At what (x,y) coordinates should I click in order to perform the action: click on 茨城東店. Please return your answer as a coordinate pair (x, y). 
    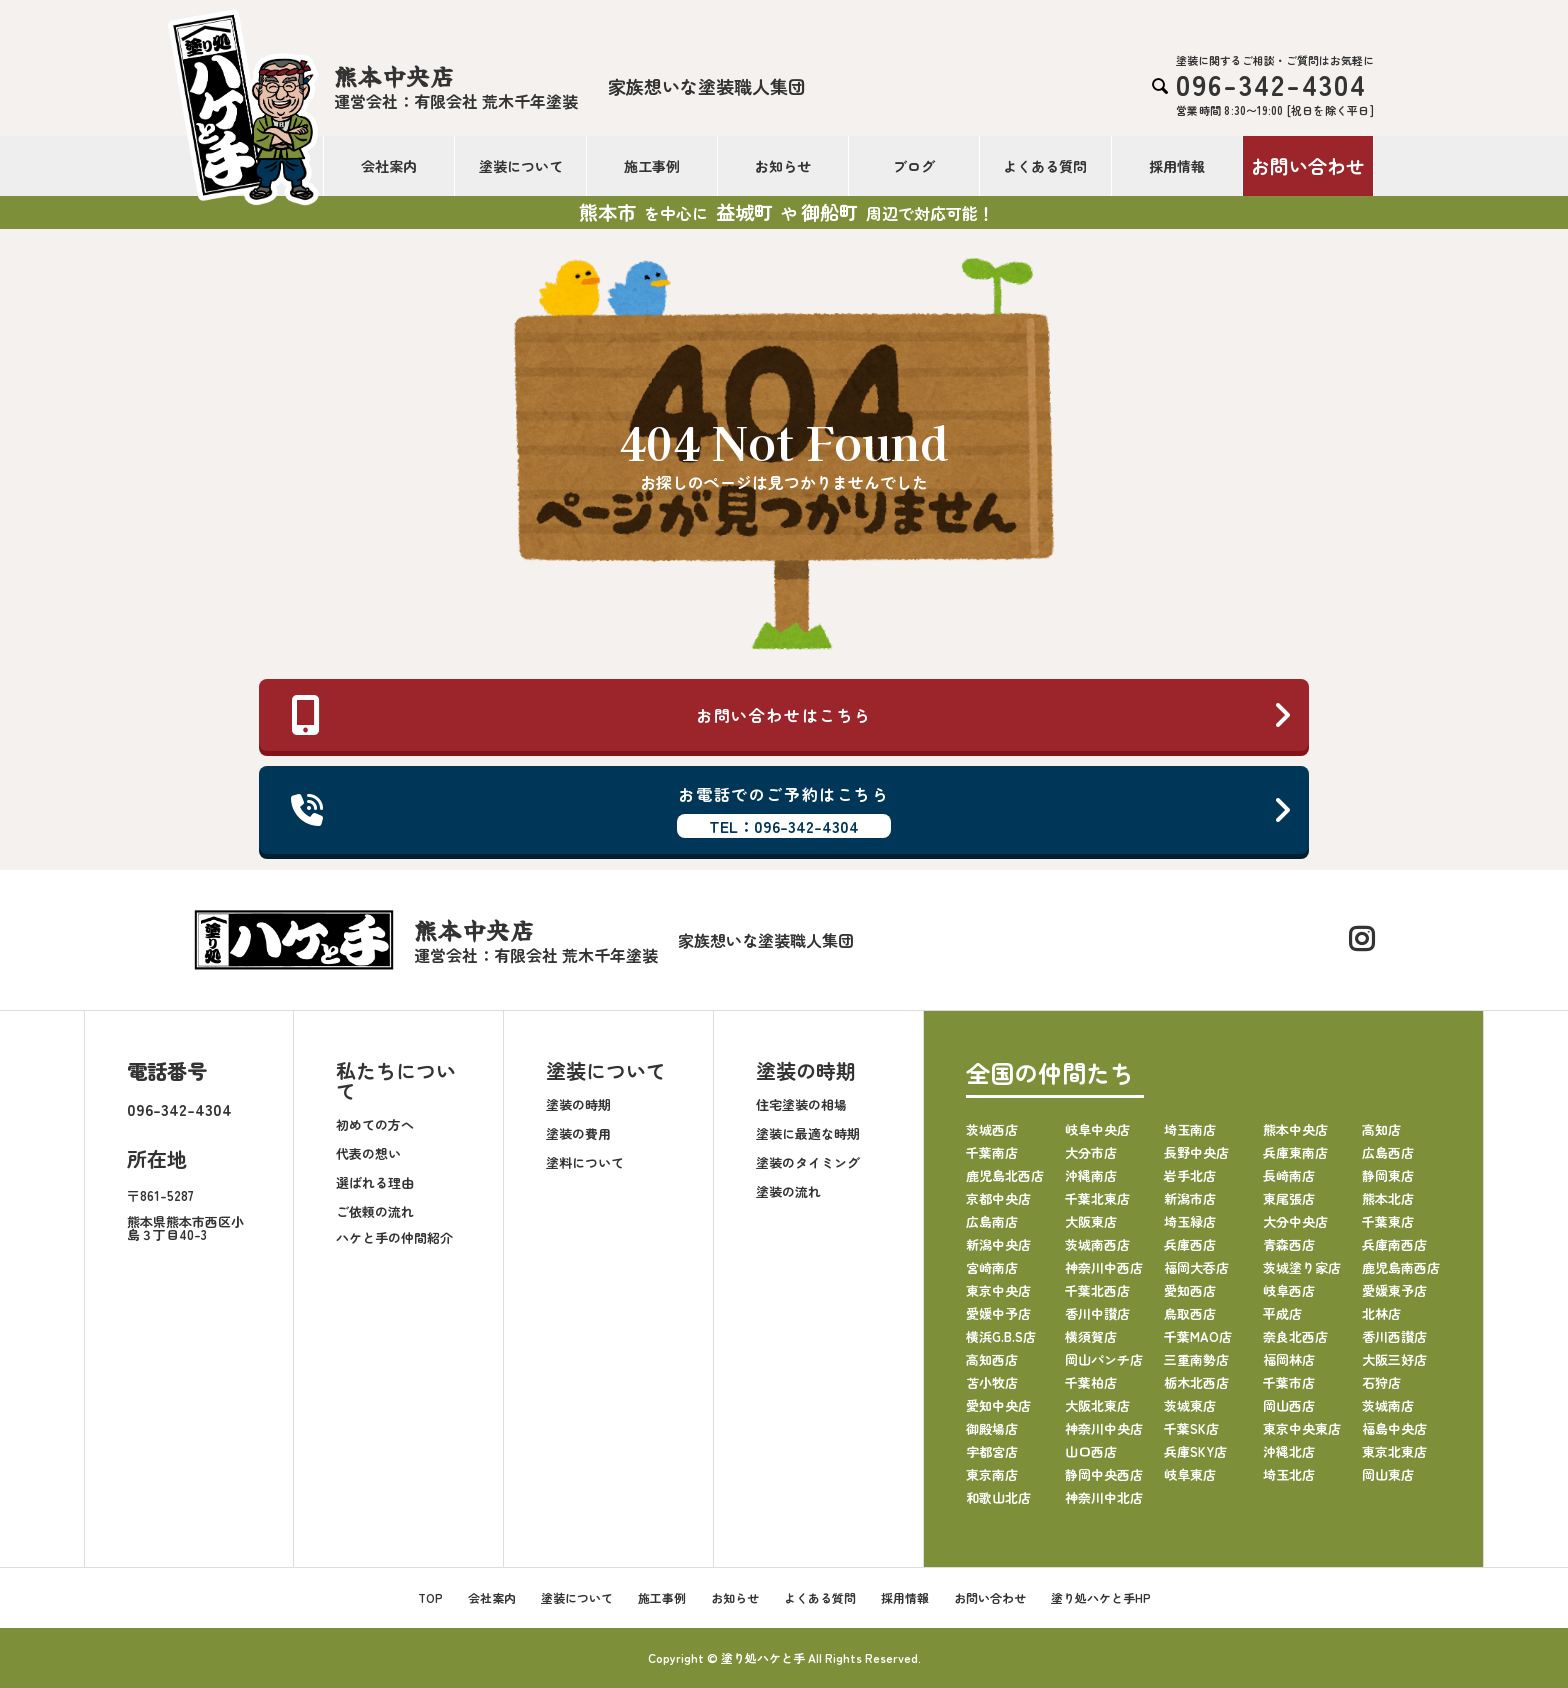
    Looking at the image, I should click on (1190, 1405).